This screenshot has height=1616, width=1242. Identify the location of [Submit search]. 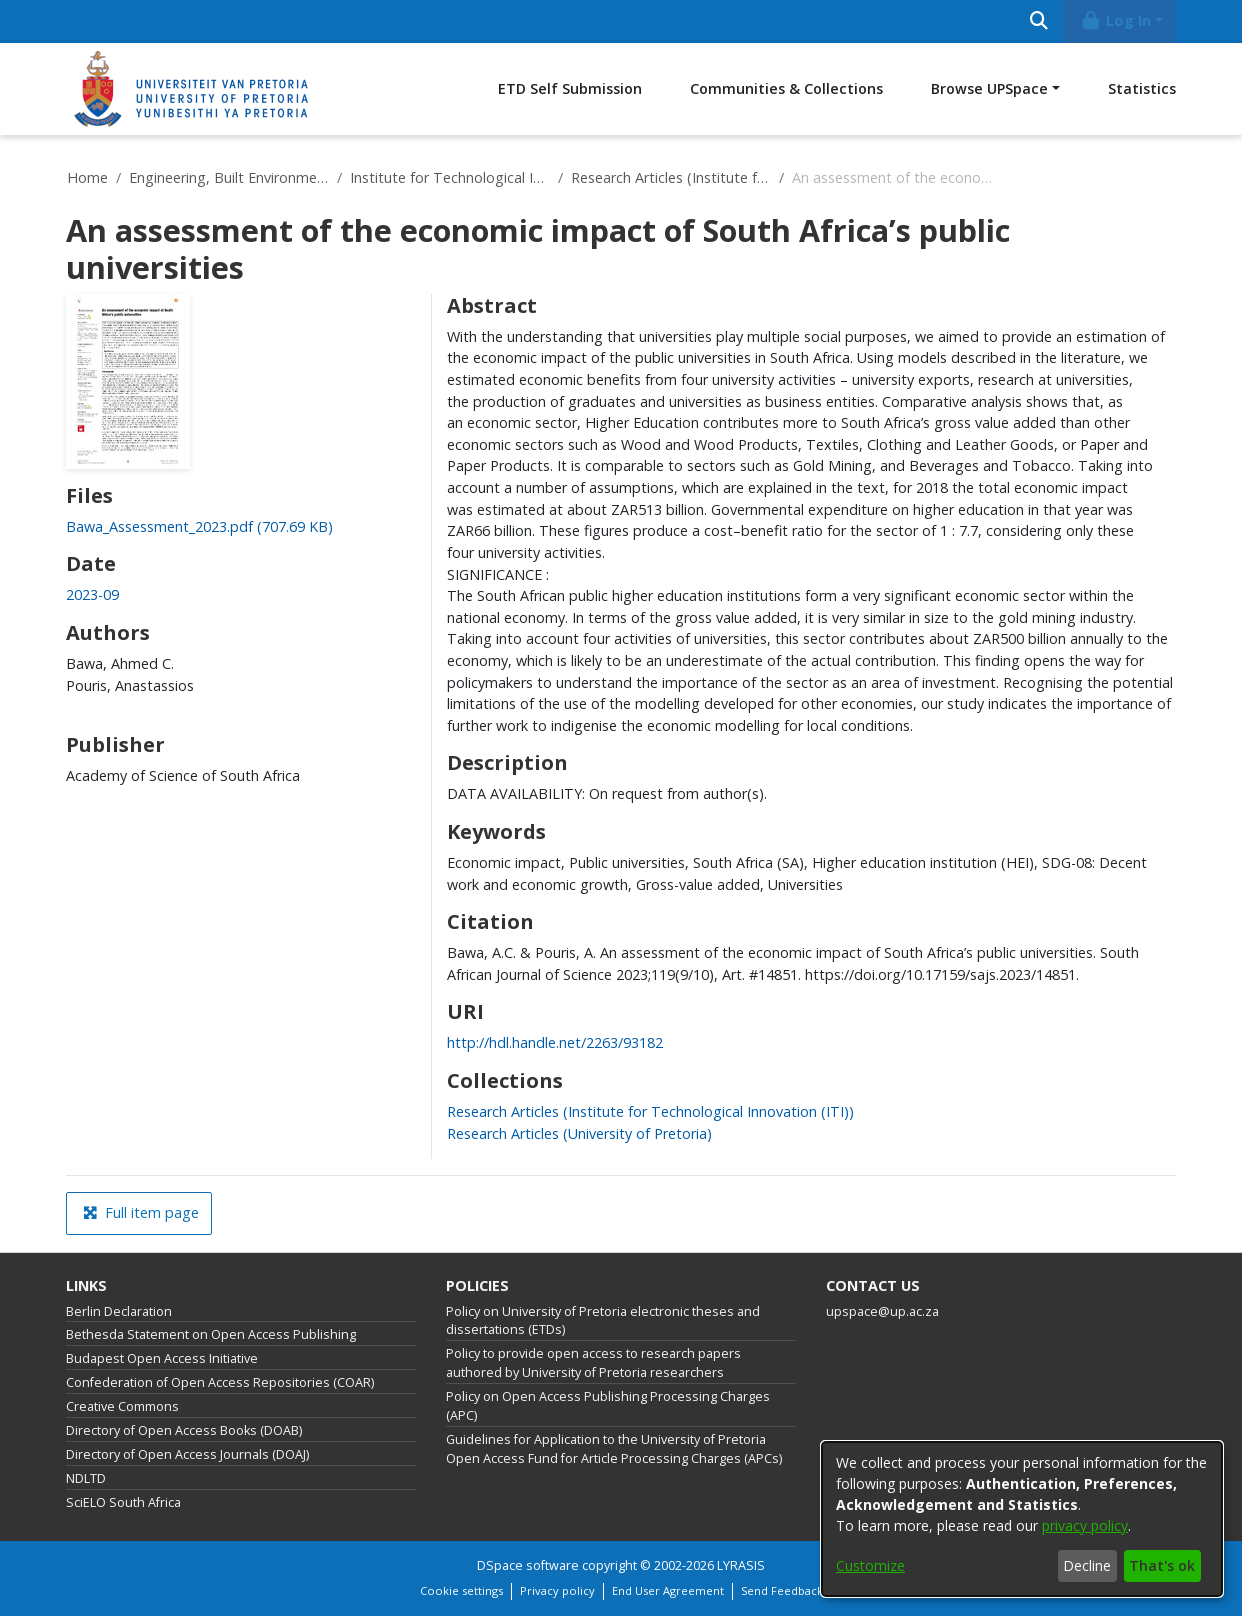
(1038, 21).